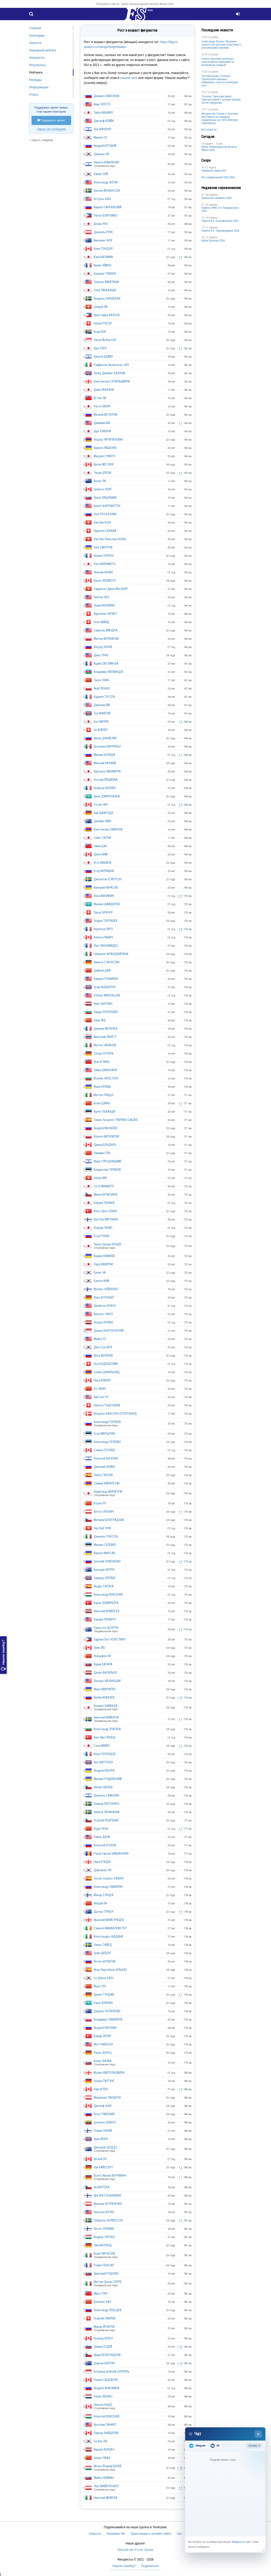 The image size is (271, 2576). I want to click on Джозеф ФАН, so click(103, 2106).